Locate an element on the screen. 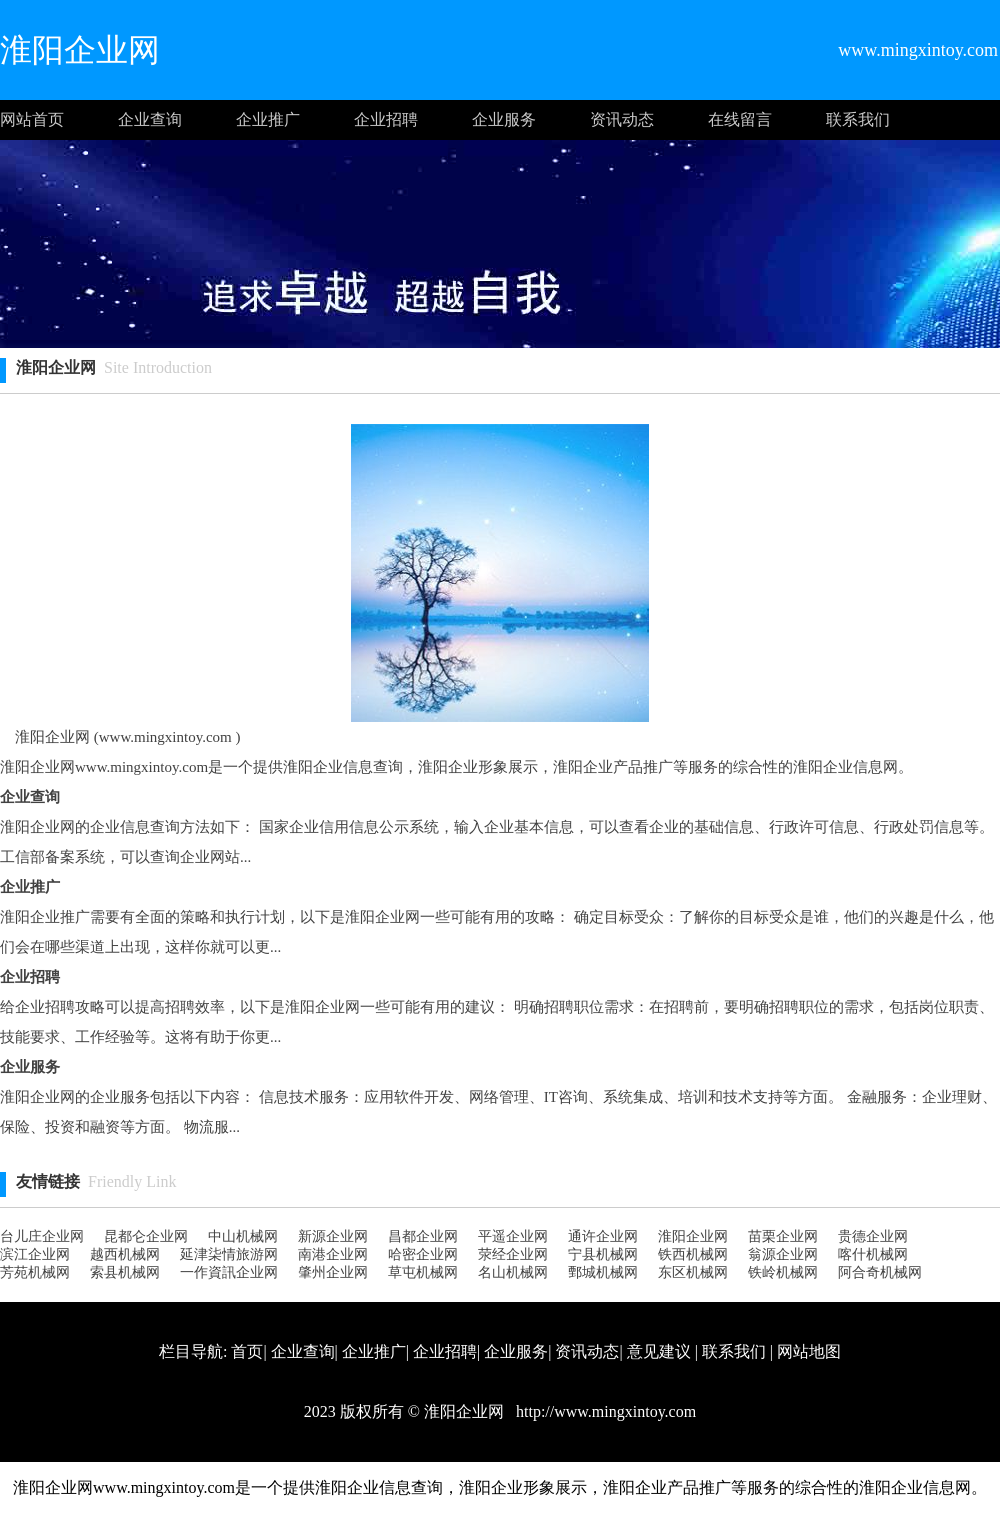 The image size is (1000, 1536). 鄄城机械网 is located at coordinates (603, 1272).